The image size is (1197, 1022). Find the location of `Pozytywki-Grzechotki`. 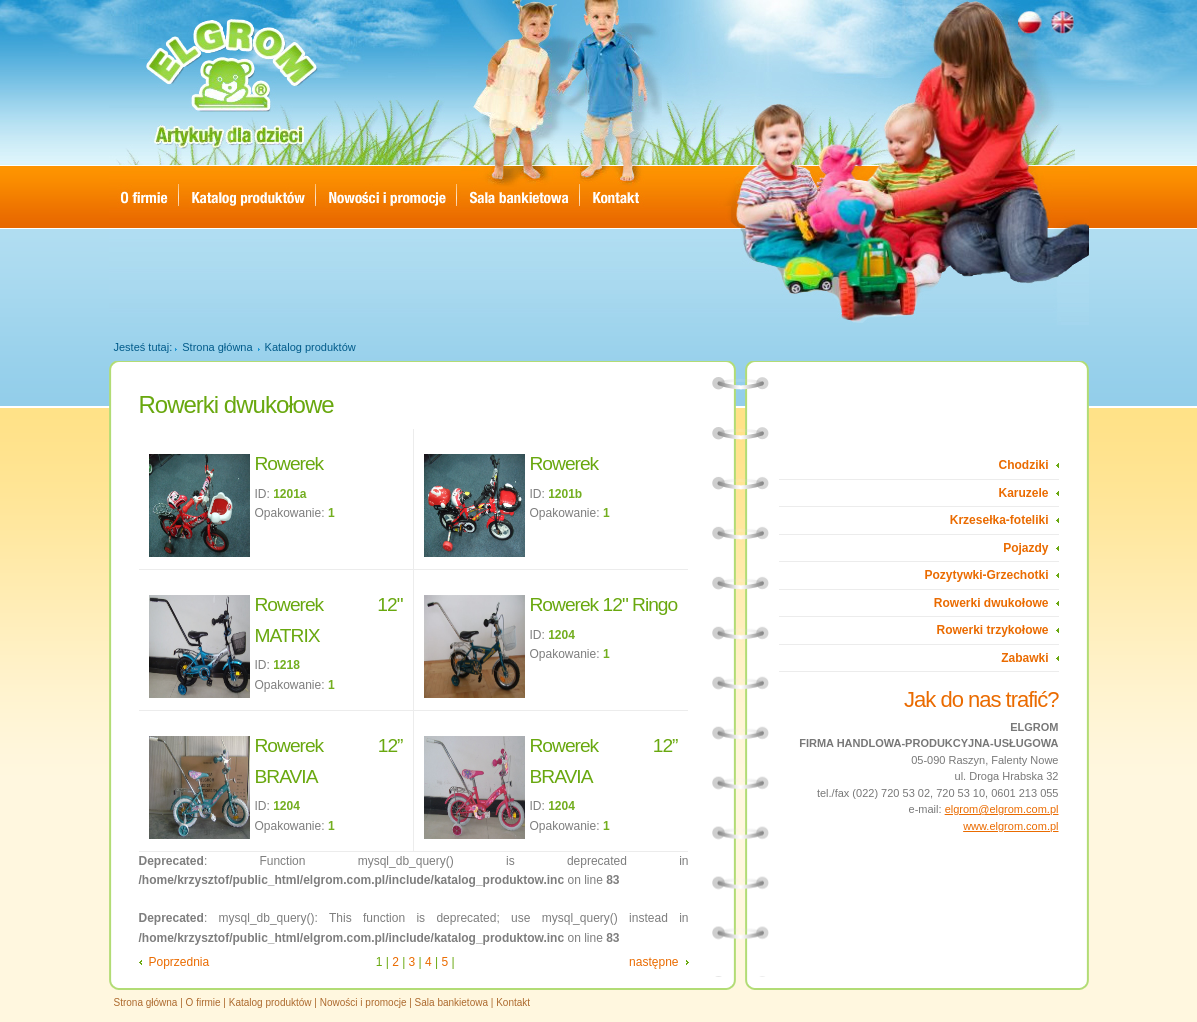

Pozytywki-Grzechotki is located at coordinates (986, 575).